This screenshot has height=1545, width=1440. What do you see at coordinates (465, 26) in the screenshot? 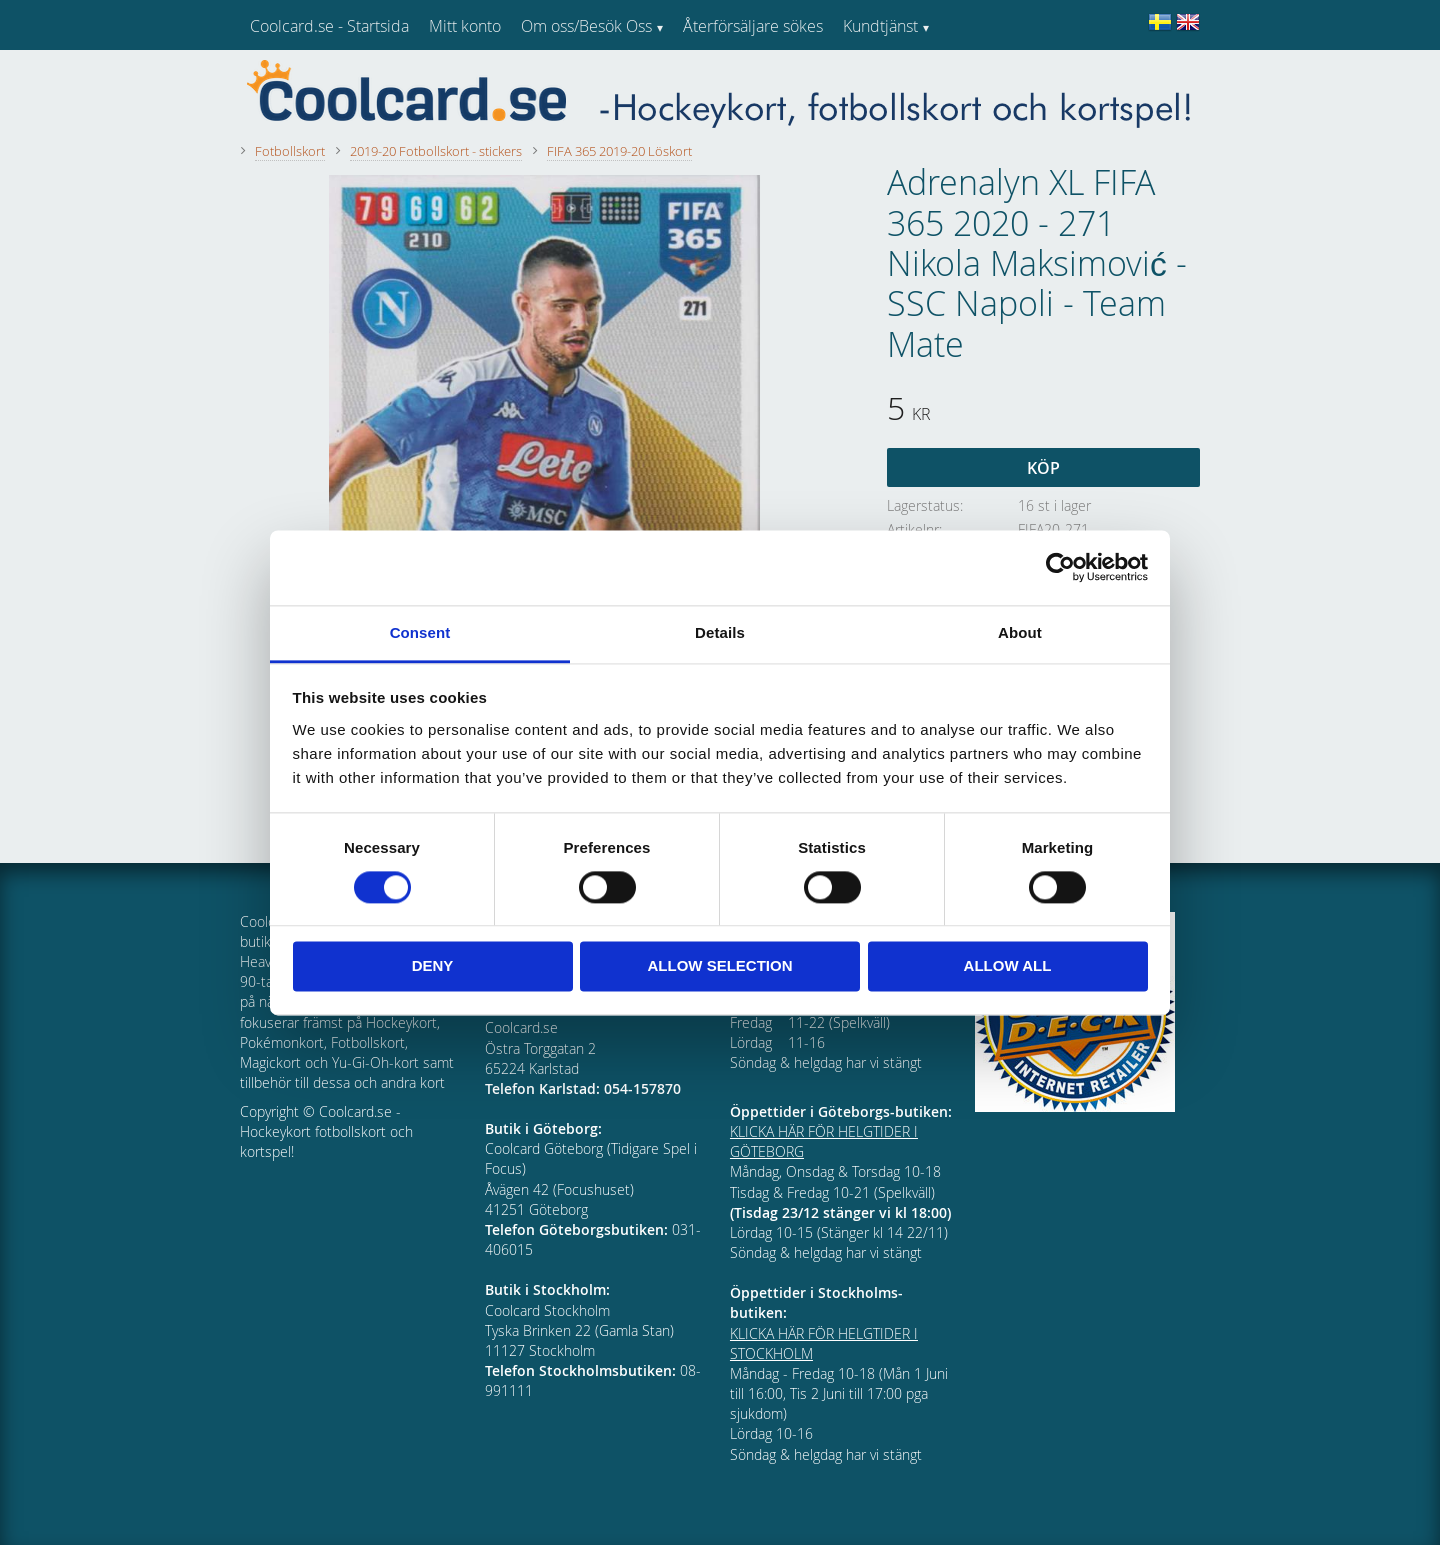
I see `Mitt konto [menuitem]` at bounding box center [465, 26].